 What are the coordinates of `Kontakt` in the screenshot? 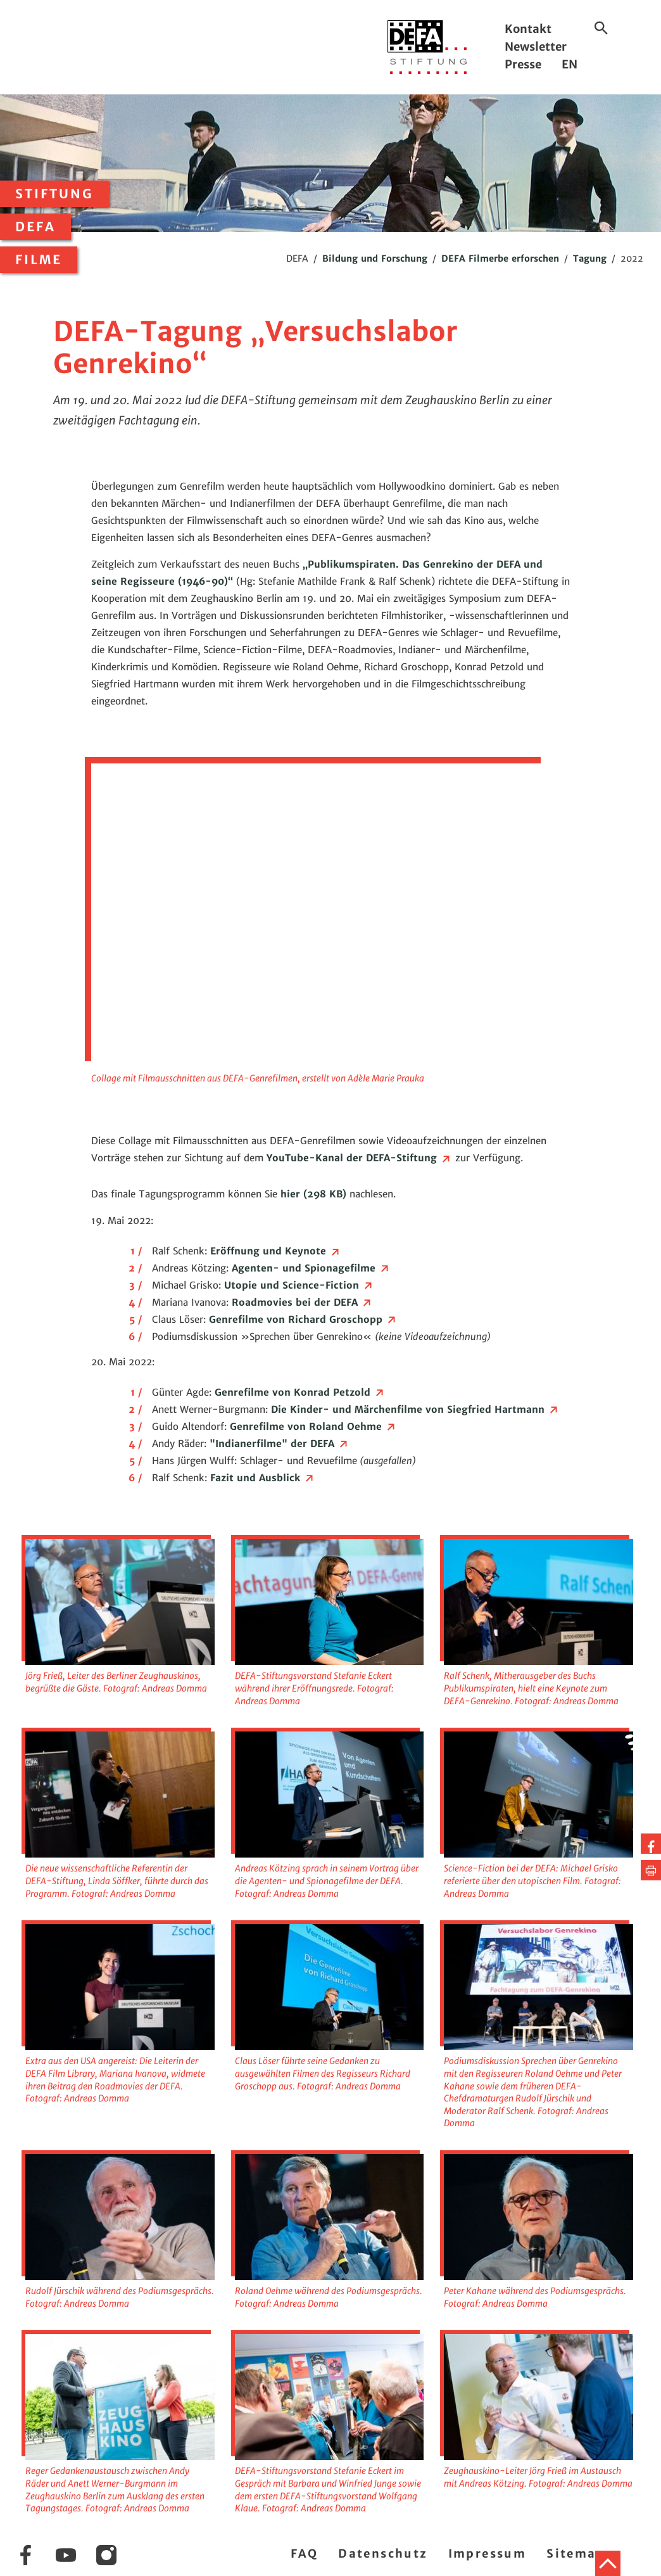 It's located at (528, 29).